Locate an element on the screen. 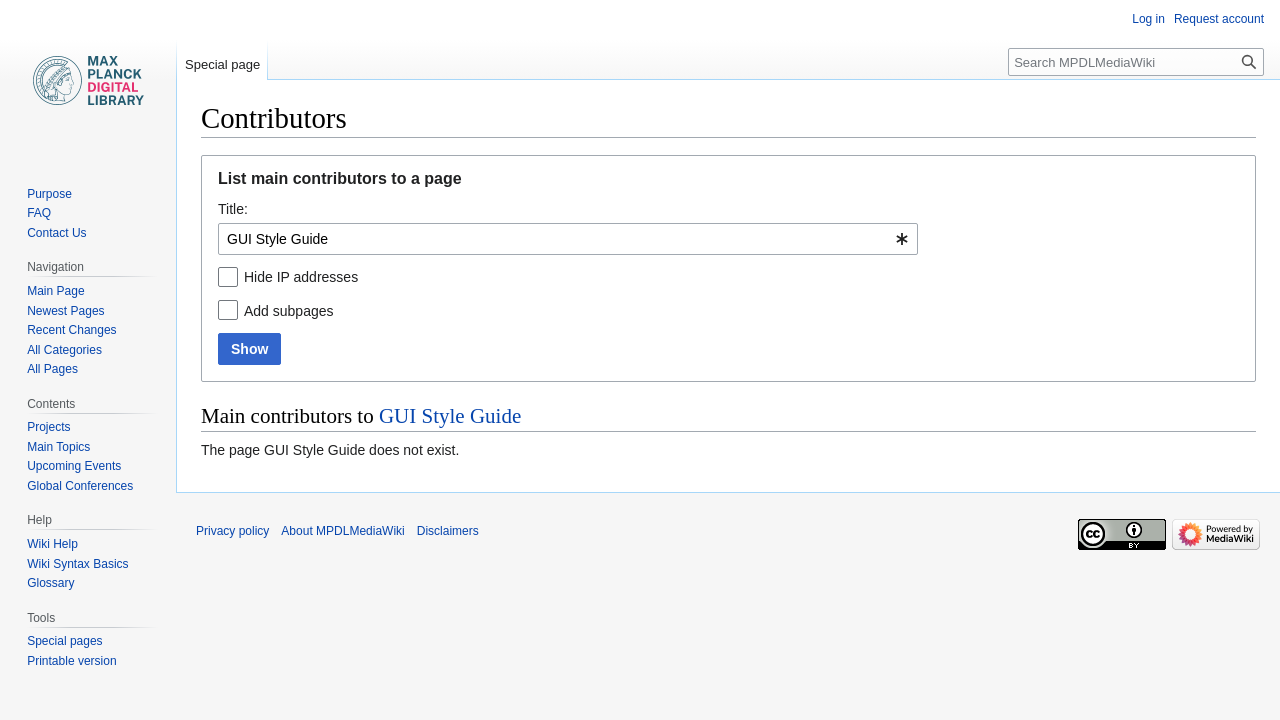 The width and height of the screenshot is (1280, 720). Glossary is located at coordinates (50, 583).